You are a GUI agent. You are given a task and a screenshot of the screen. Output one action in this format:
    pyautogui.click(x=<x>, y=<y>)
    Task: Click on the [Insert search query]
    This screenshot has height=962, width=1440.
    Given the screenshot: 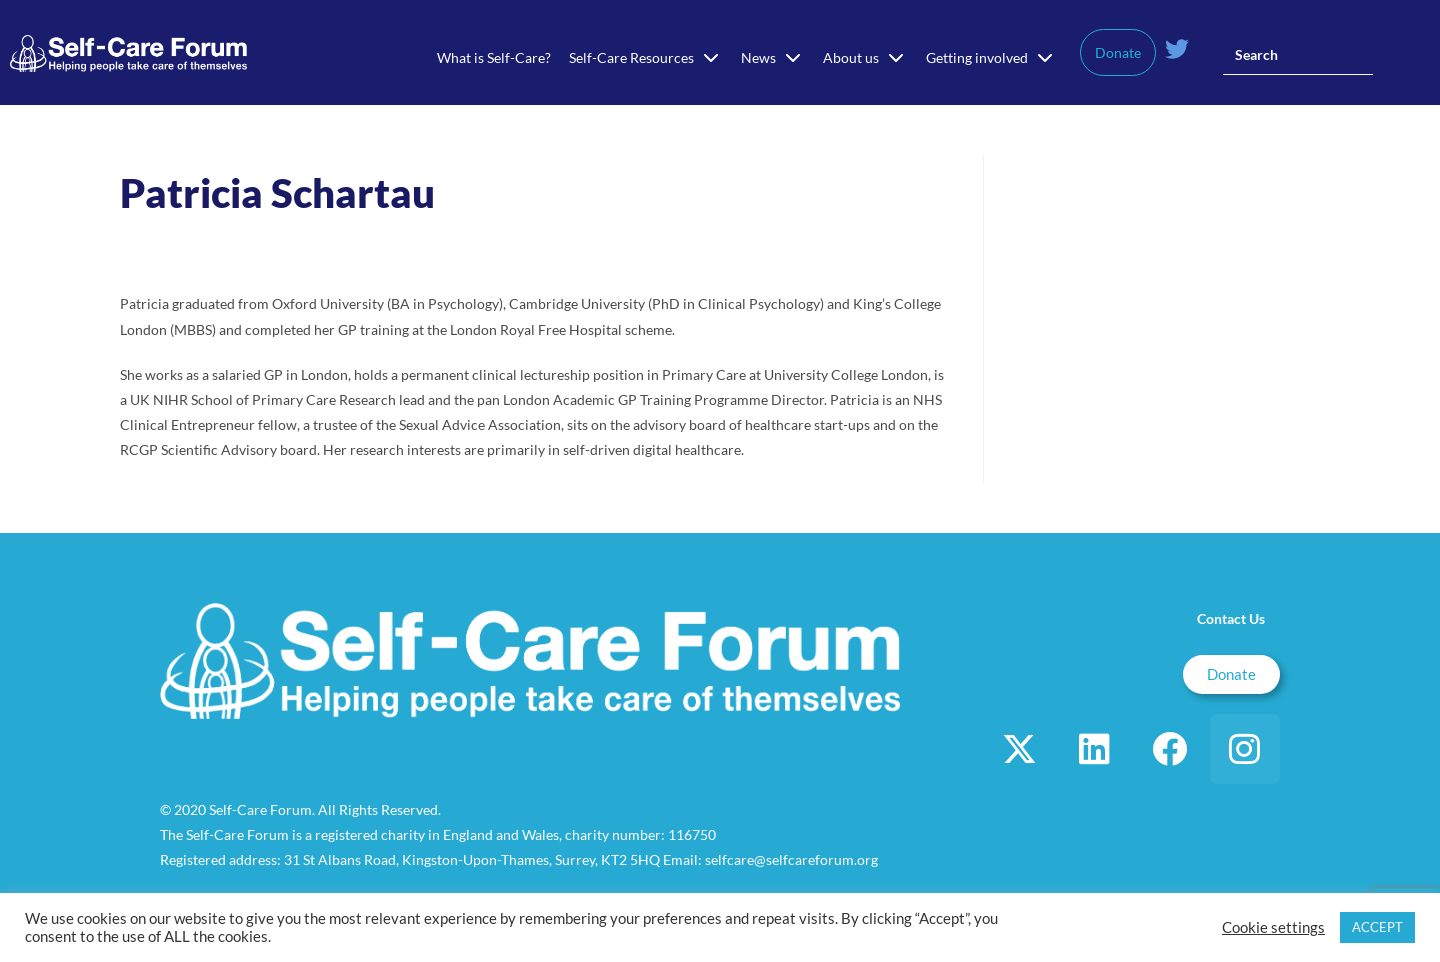 What is the action you would take?
    pyautogui.click(x=1298, y=55)
    